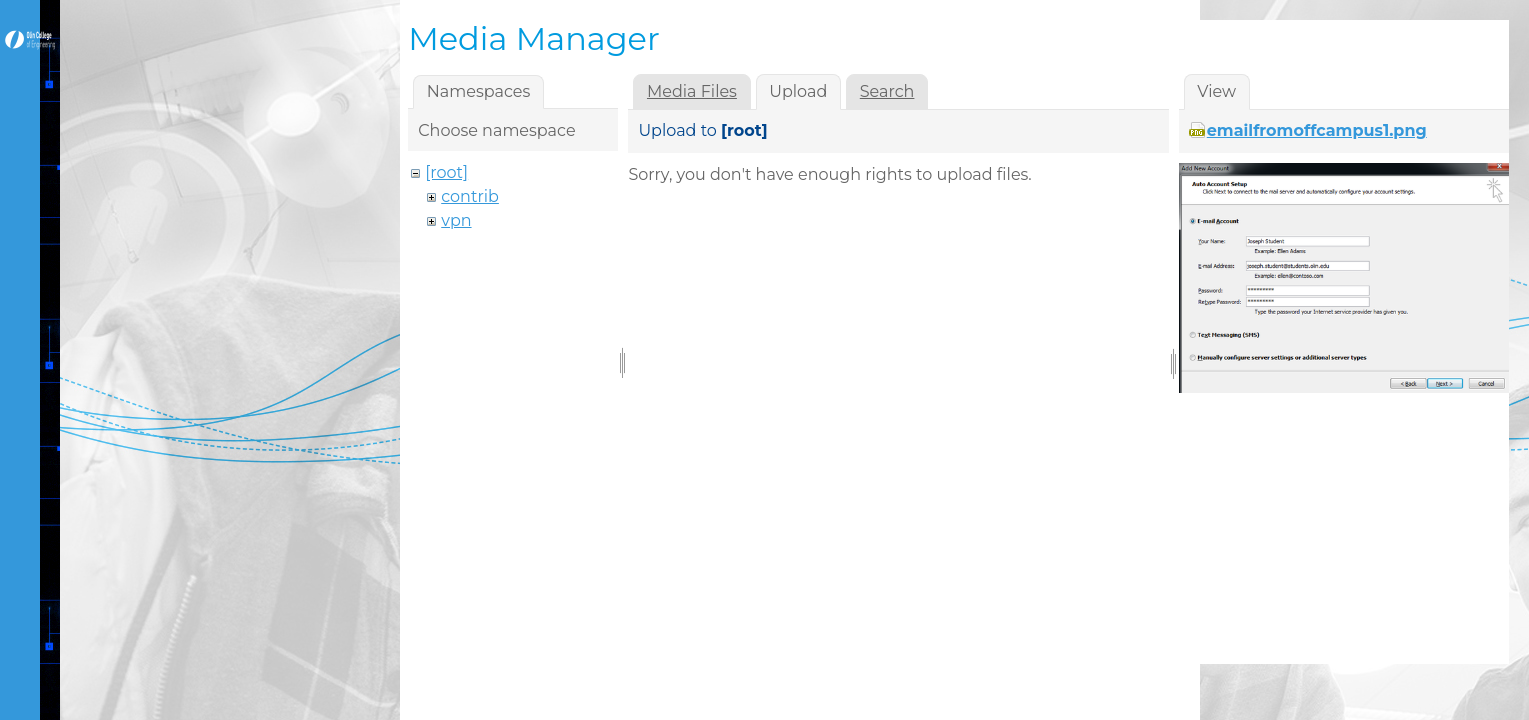 Image resolution: width=1529 pixels, height=720 pixels. What do you see at coordinates (1317, 130) in the screenshot?
I see `emailfromoffcampus1.png` at bounding box center [1317, 130].